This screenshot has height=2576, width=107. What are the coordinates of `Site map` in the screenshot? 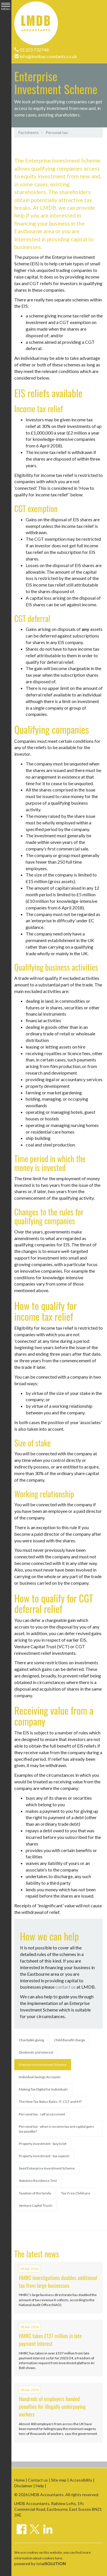 It's located at (58, 2480).